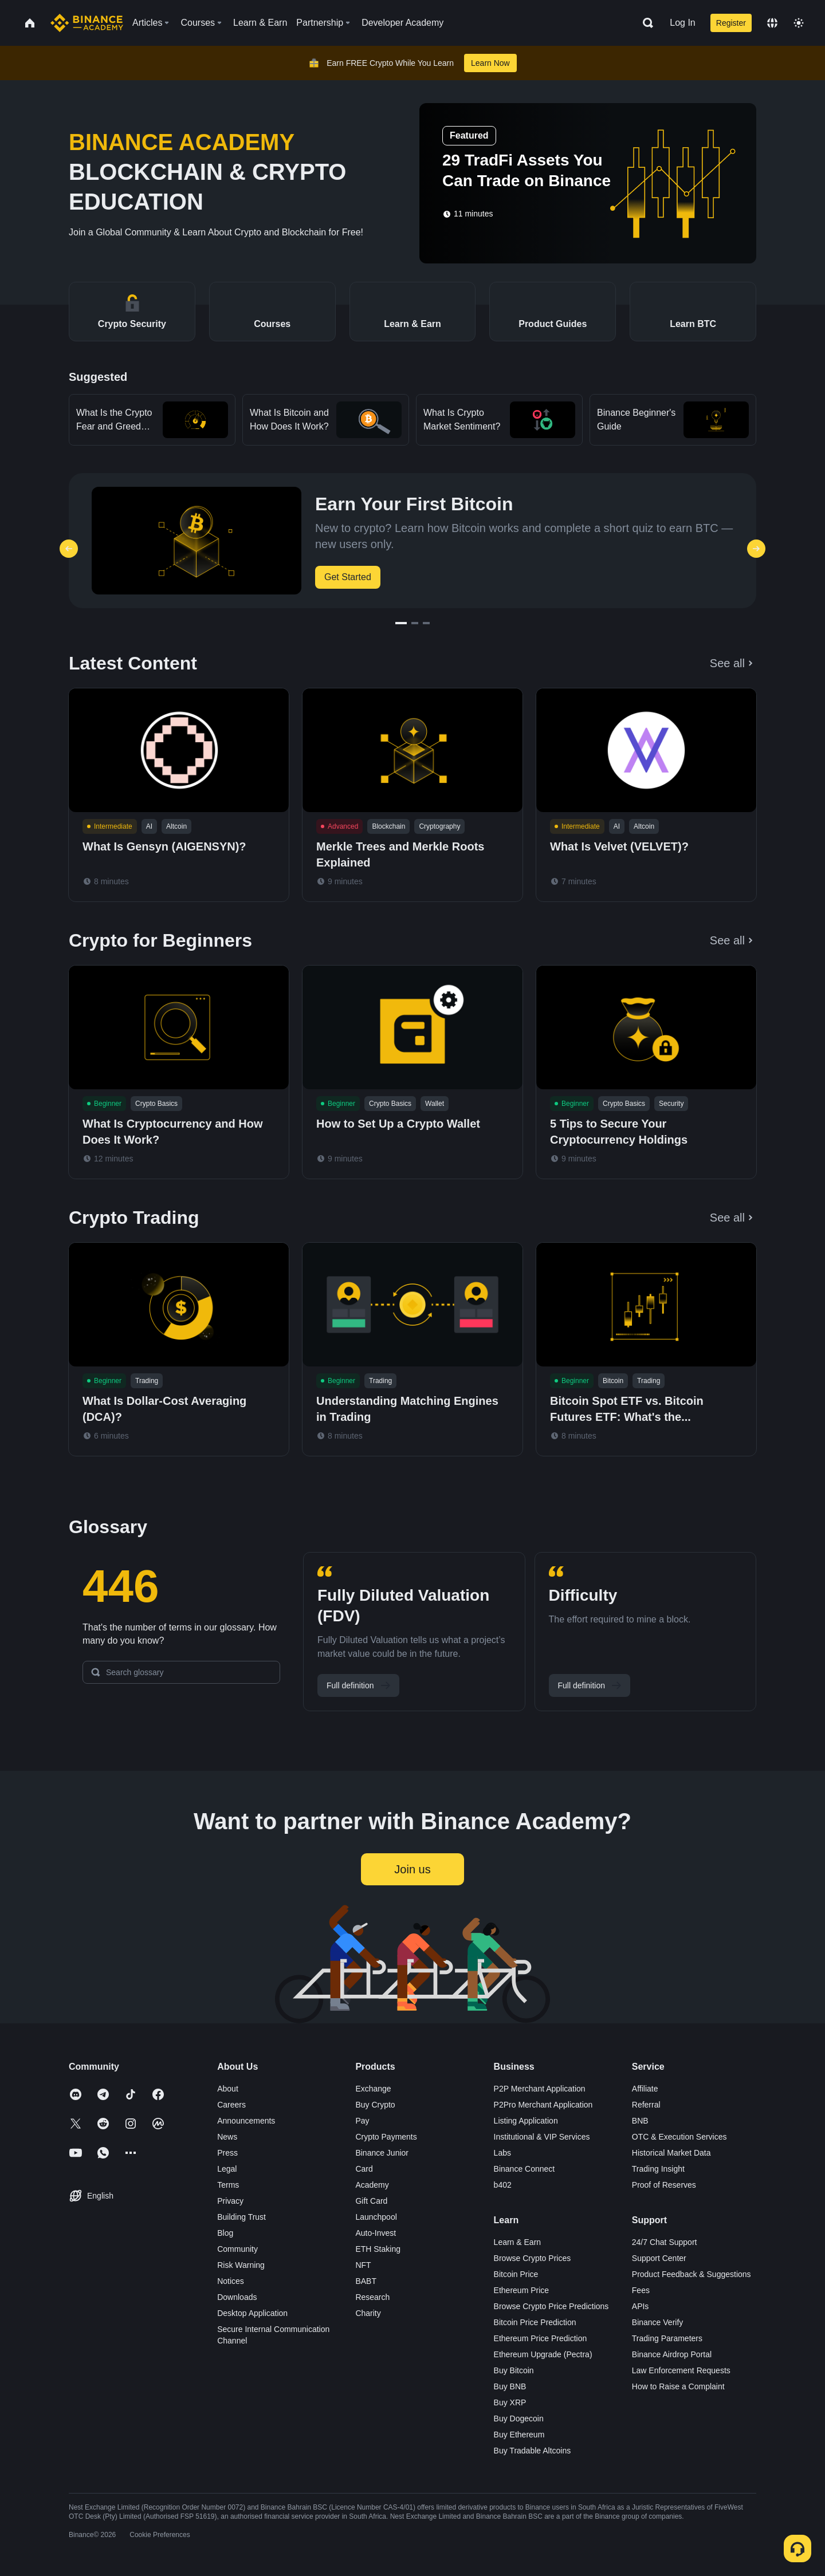 This screenshot has height=2576, width=825. What do you see at coordinates (490, 63) in the screenshot?
I see `Learn Now` at bounding box center [490, 63].